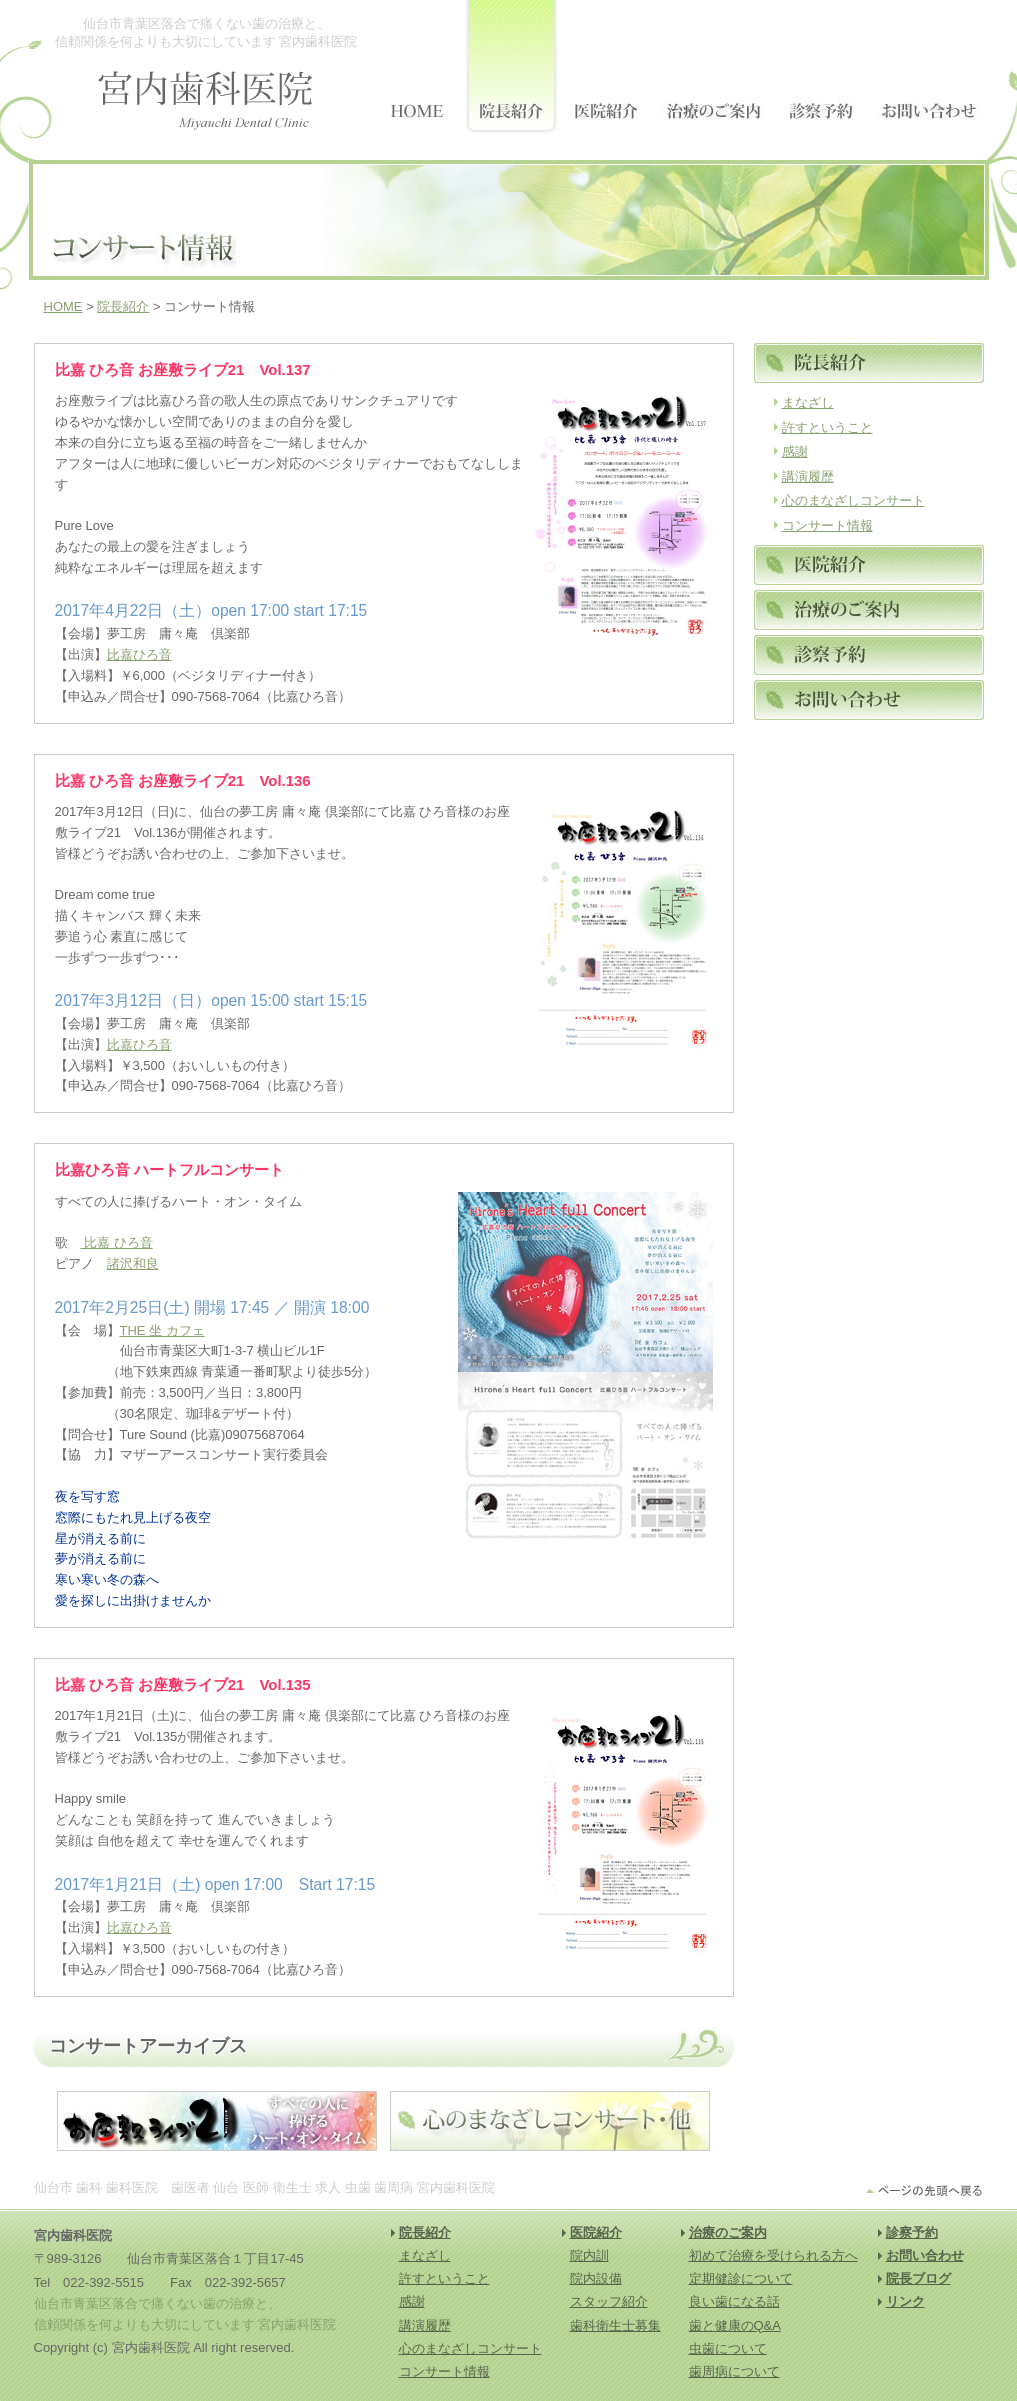  Describe the element at coordinates (918, 2278) in the screenshot. I see `院長ブログ` at that location.